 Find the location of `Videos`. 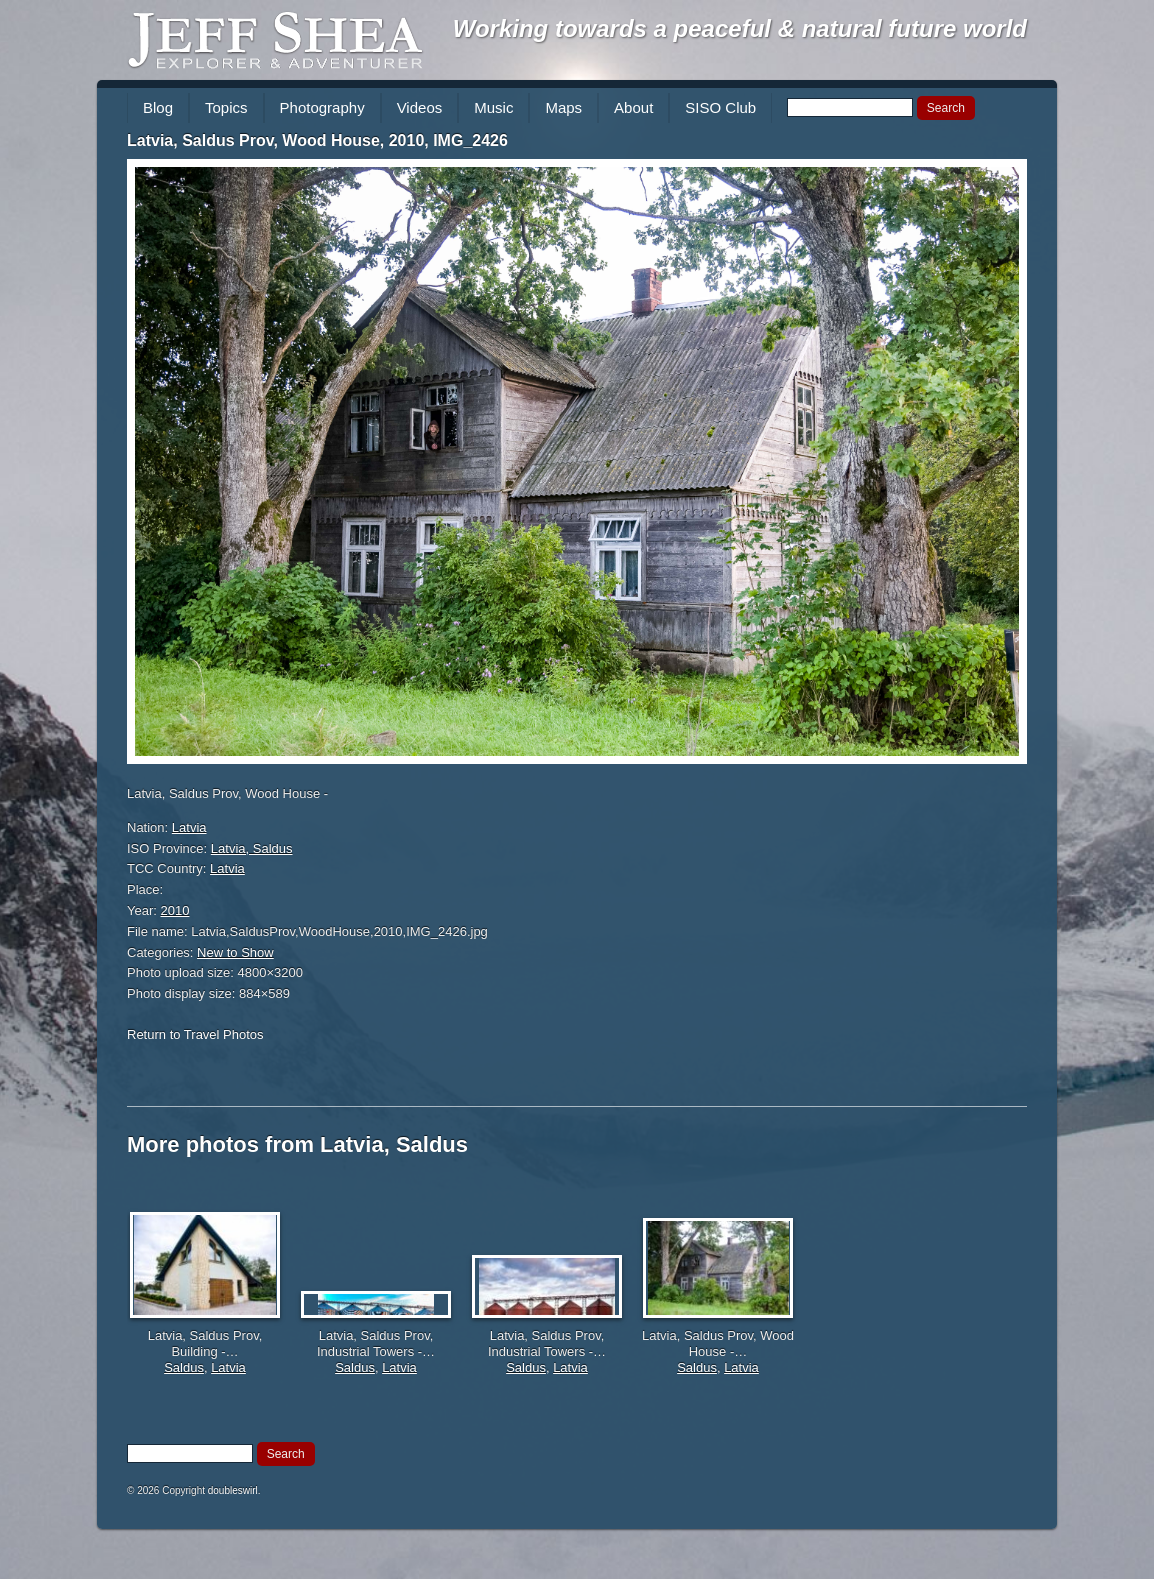

Videos is located at coordinates (420, 107).